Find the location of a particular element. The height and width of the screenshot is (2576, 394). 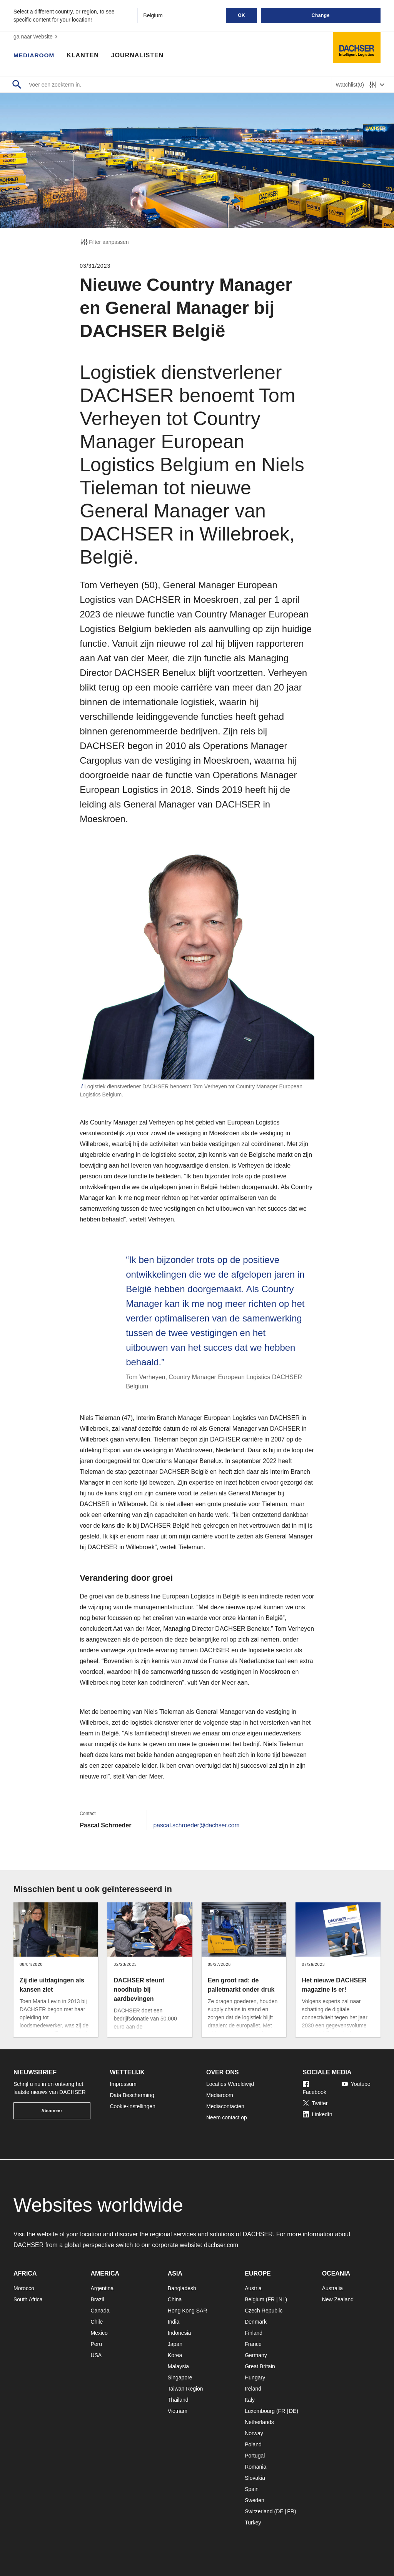

Sweden is located at coordinates (254, 2500).